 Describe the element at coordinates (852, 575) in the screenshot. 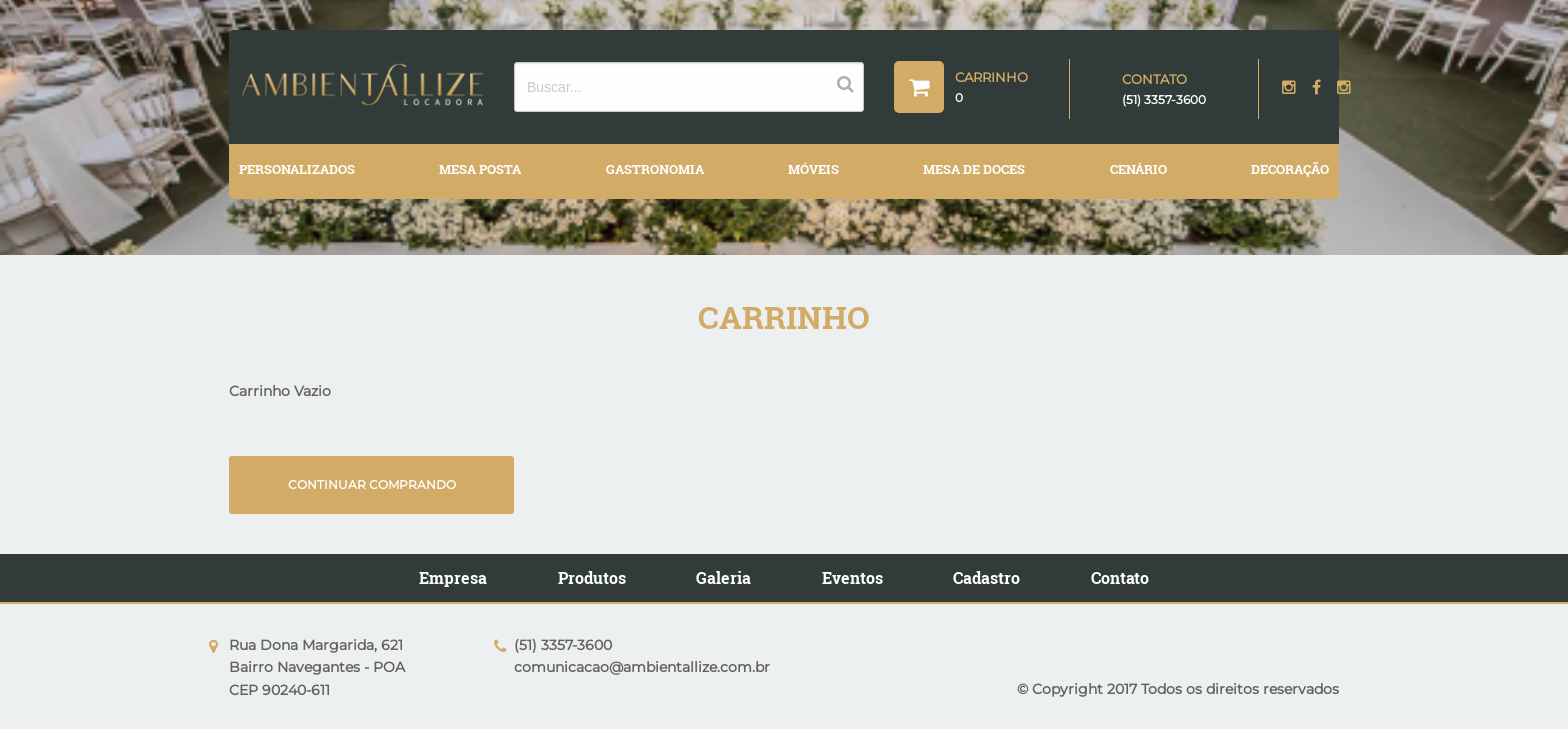

I see `Eventos` at that location.